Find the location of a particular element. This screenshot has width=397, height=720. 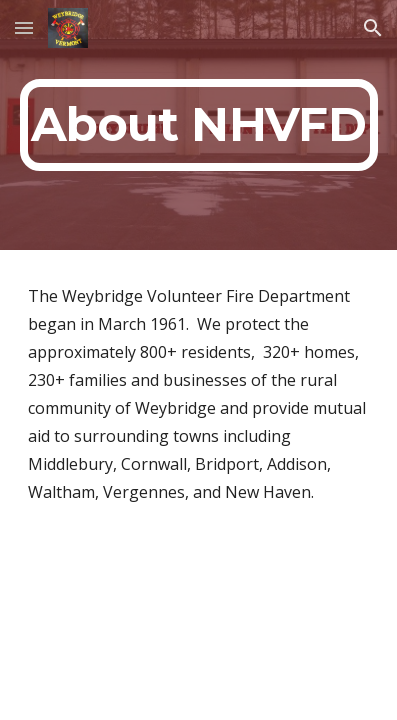

[button] is located at coordinates (24, 27).